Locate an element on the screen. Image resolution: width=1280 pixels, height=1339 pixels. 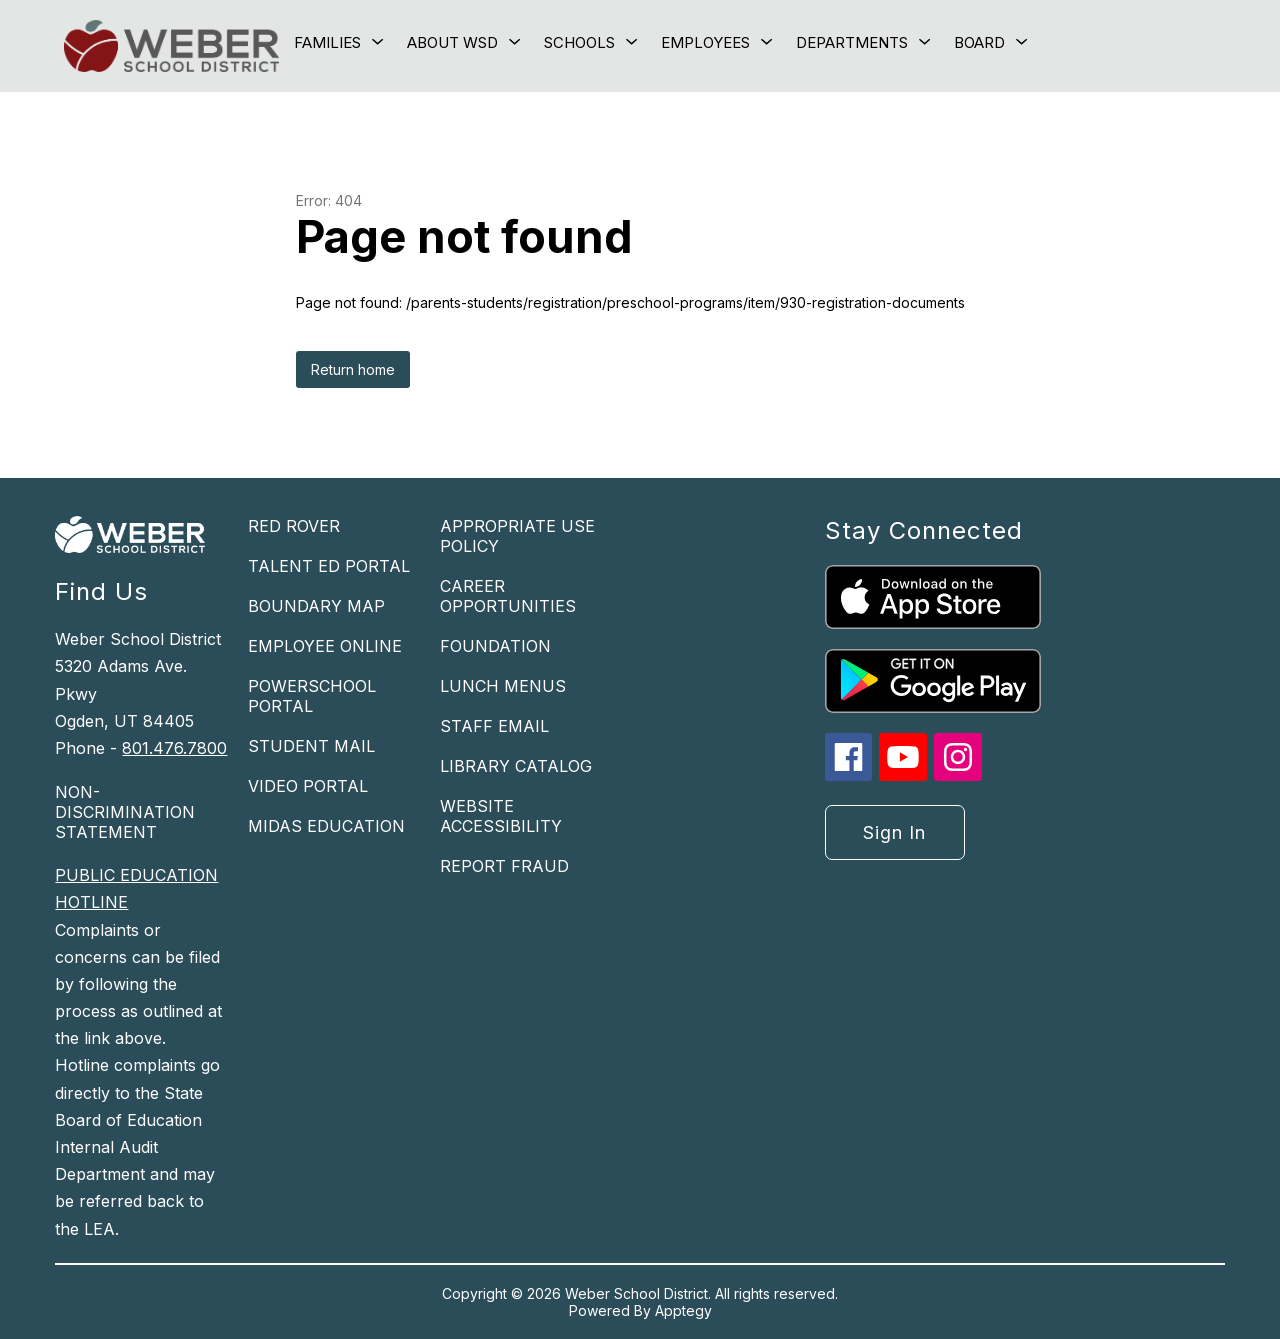
[Show submenu for Families] is located at coordinates (327, 43).